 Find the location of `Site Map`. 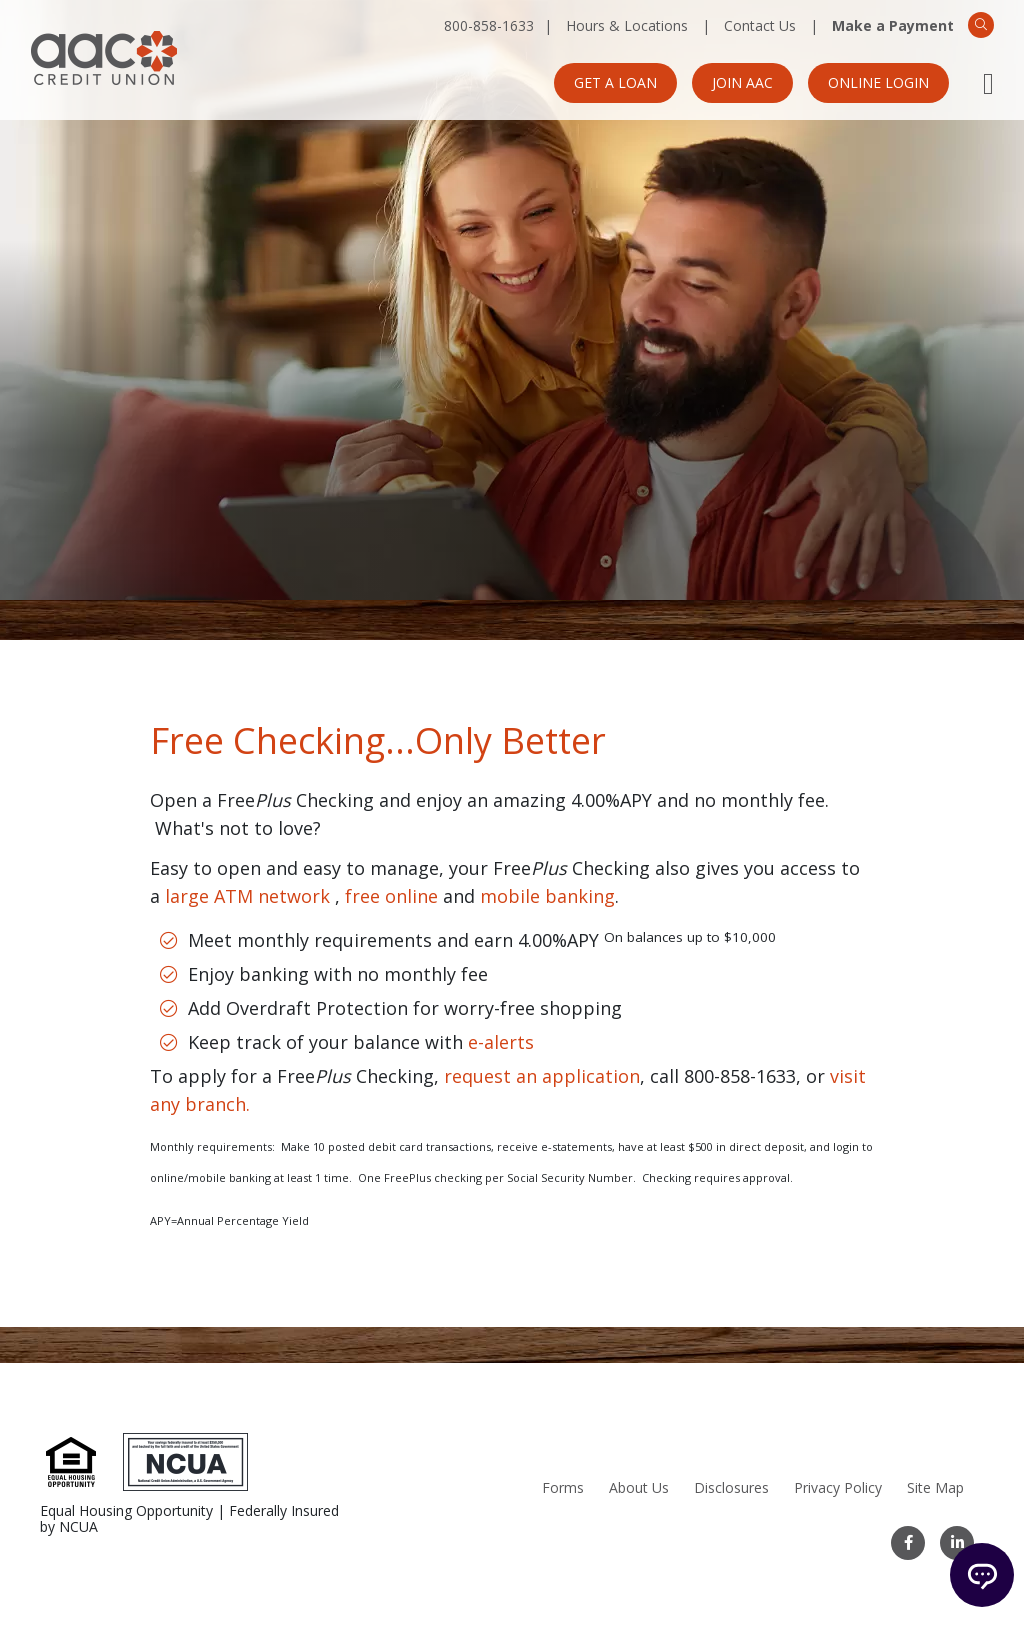

Site Map is located at coordinates (935, 1487).